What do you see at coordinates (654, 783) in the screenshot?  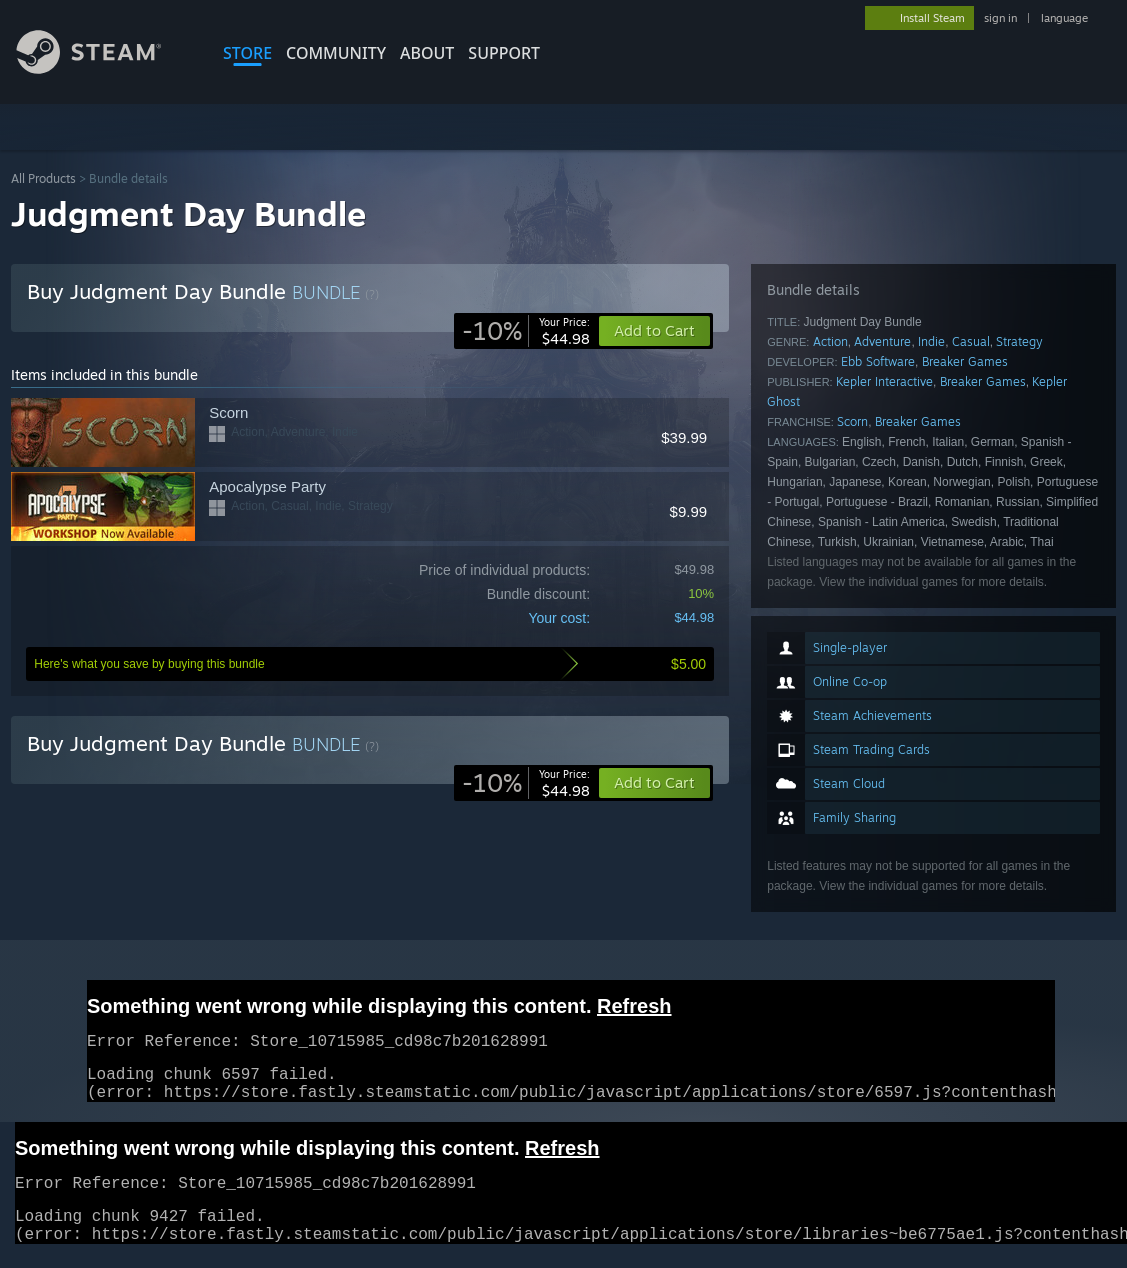 I see `[button]` at bounding box center [654, 783].